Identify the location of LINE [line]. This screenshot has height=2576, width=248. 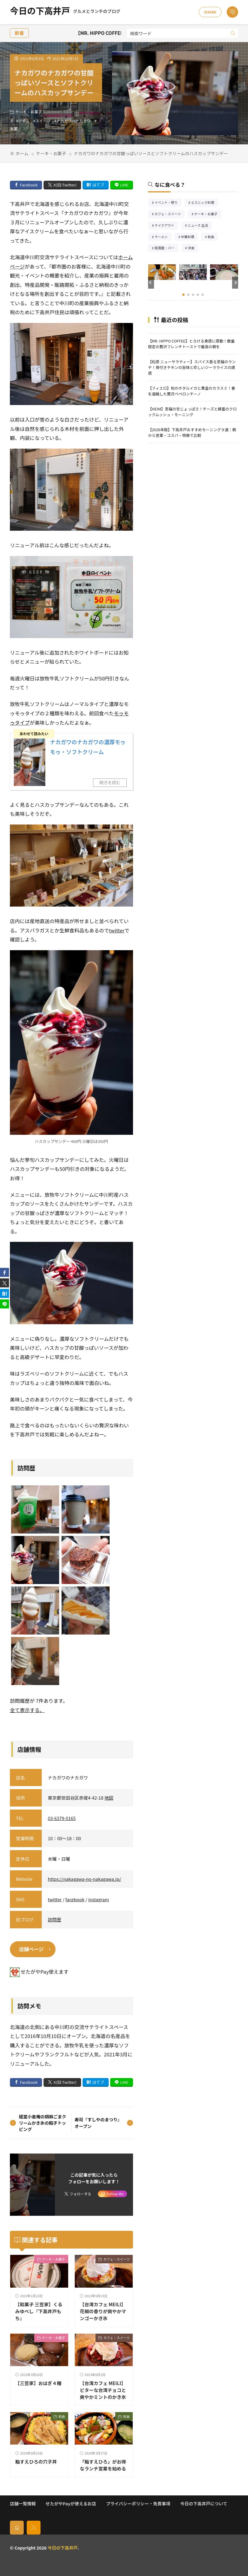
(124, 185).